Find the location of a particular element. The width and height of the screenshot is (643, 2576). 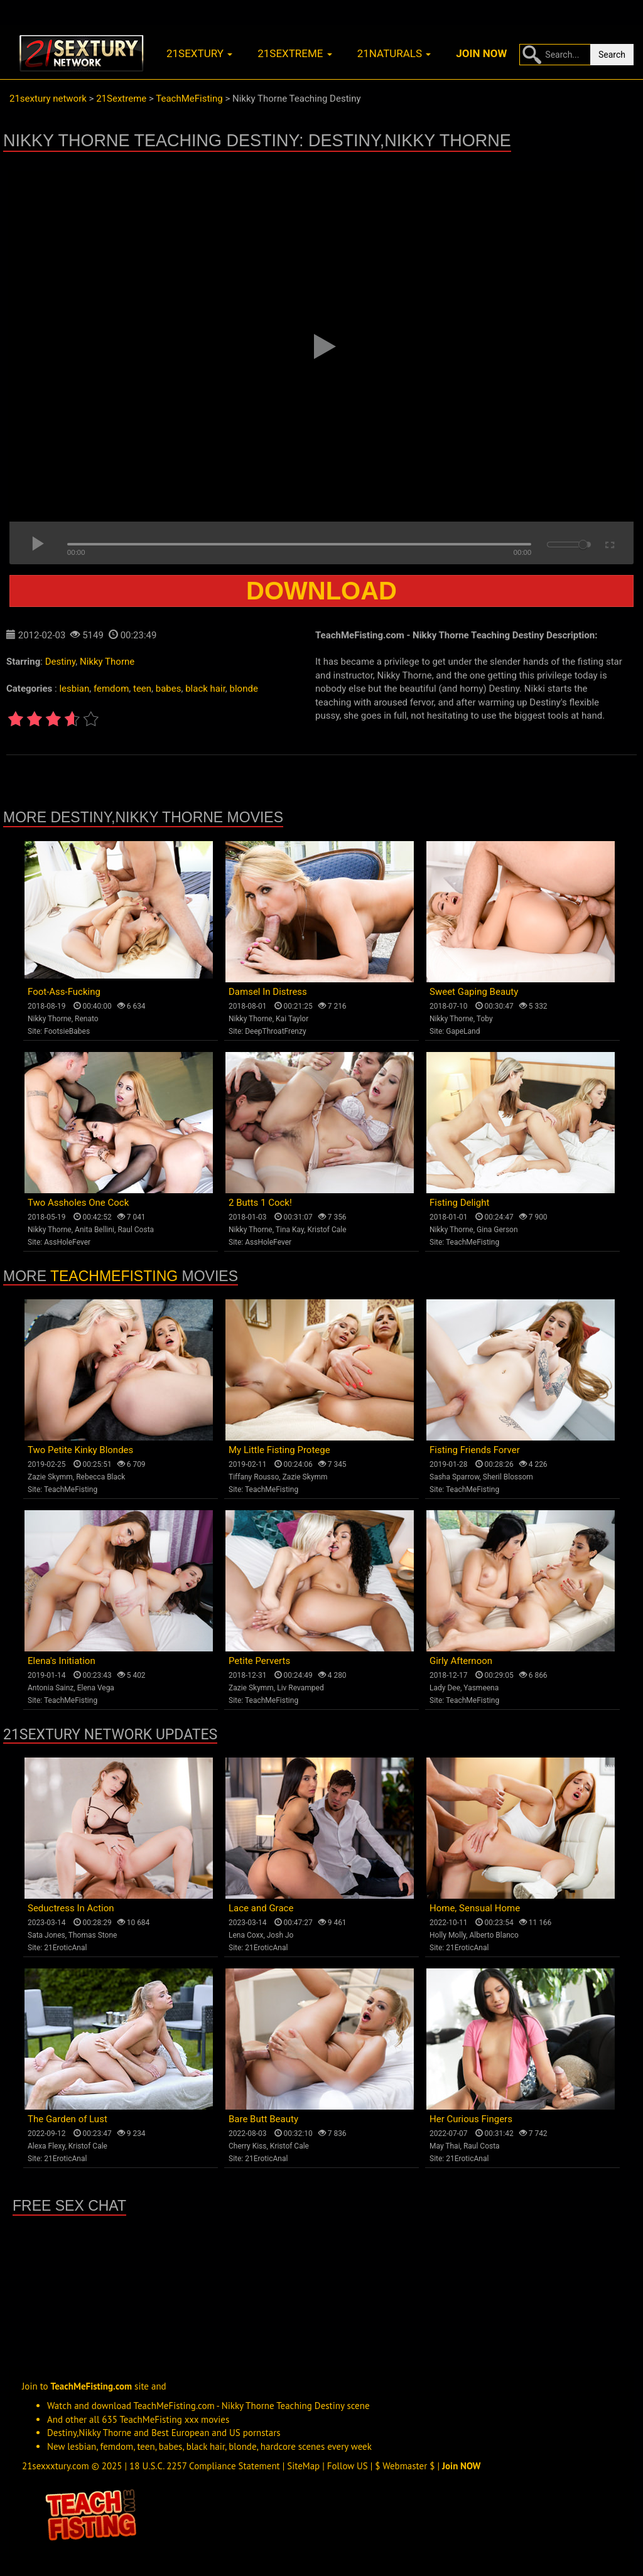

blonde is located at coordinates (244, 688).